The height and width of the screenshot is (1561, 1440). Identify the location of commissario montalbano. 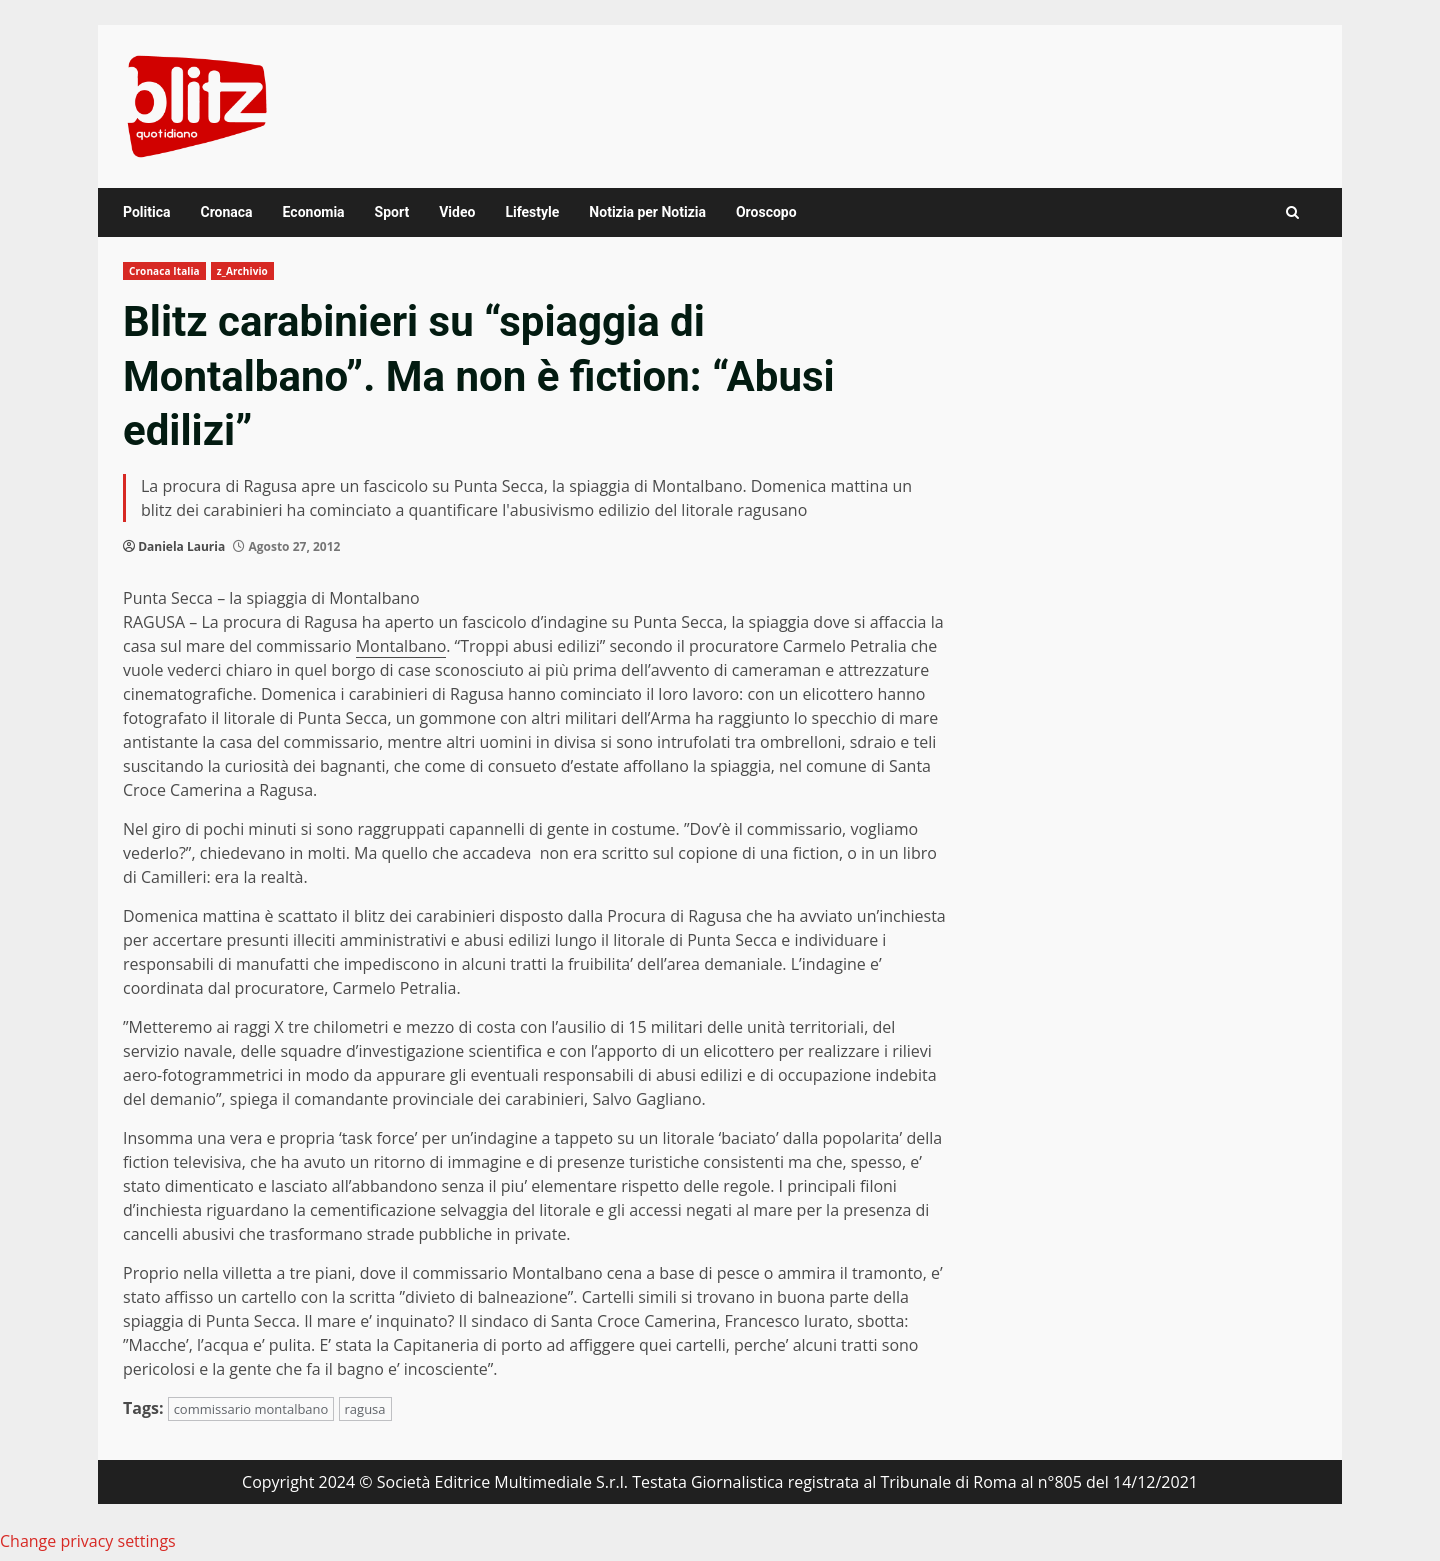
(251, 1409).